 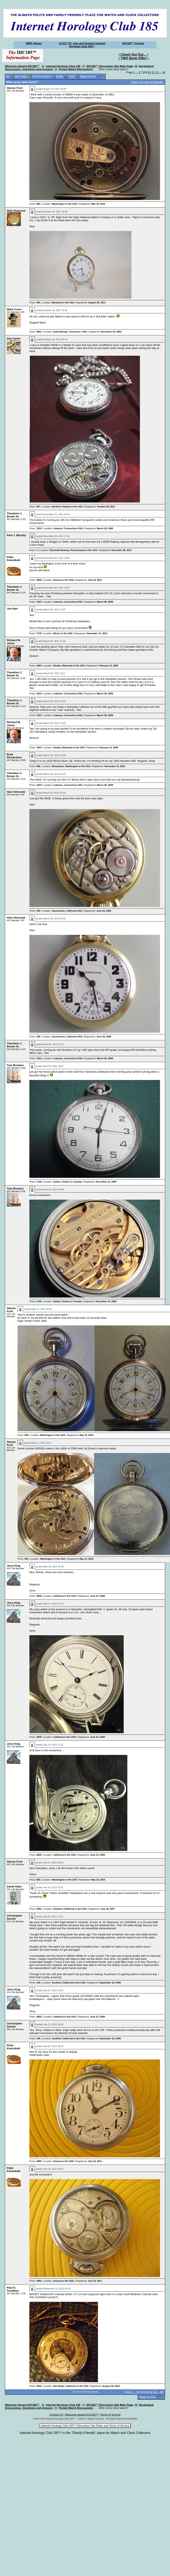 What do you see at coordinates (14, 338) in the screenshot?
I see `Dan Carter` at bounding box center [14, 338].